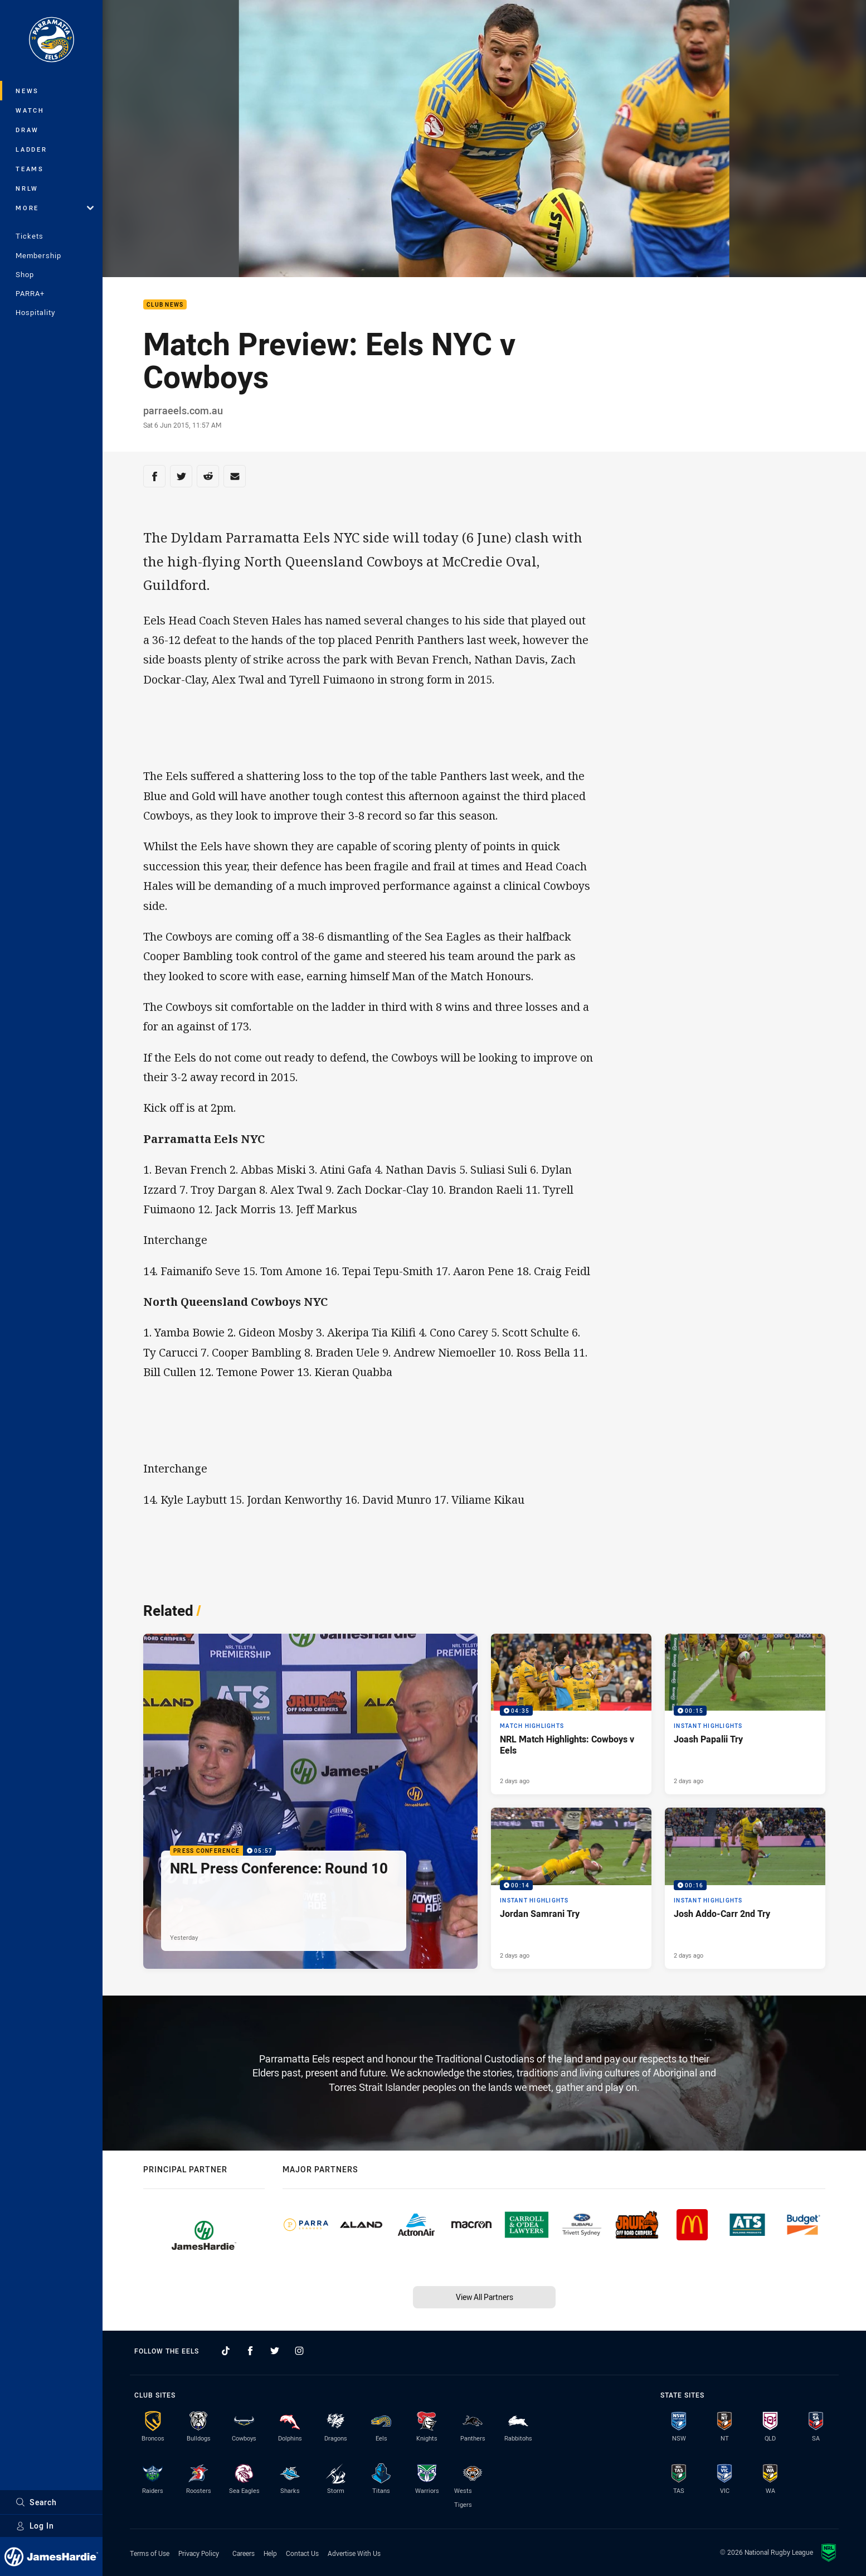 Image resolution: width=866 pixels, height=2576 pixels. I want to click on Terms of Use, so click(149, 2553).